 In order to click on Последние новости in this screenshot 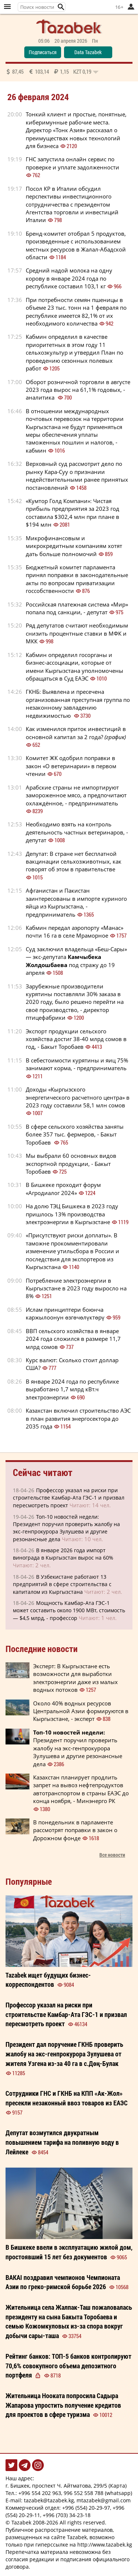, I will do `click(42, 1649)`.